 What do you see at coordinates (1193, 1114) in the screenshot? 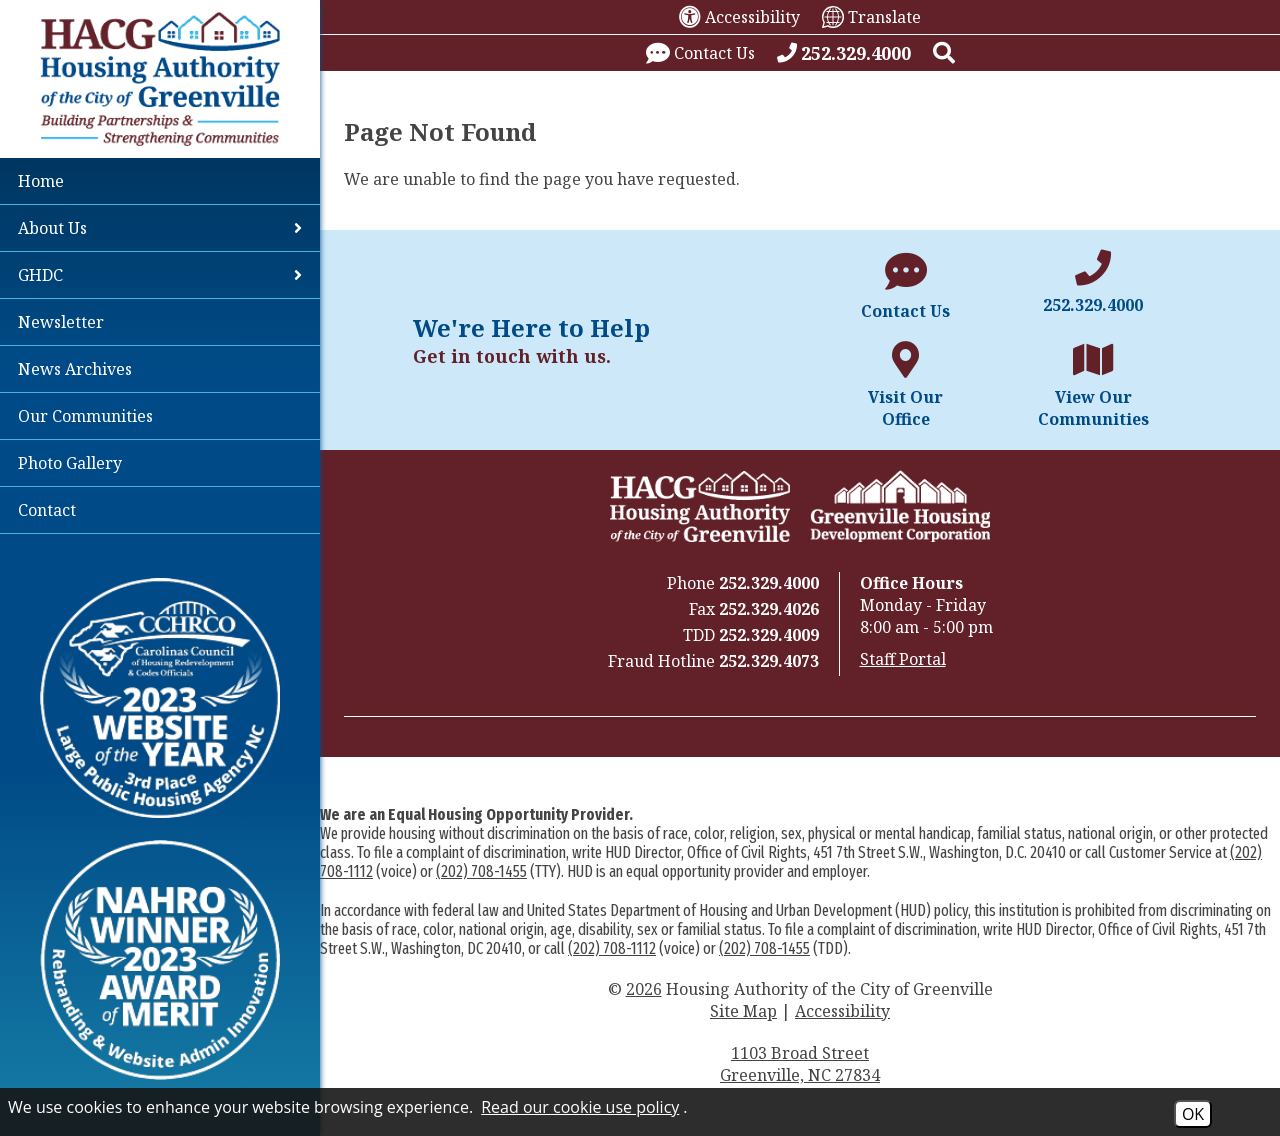
I see `OK [Accept Cookies]` at bounding box center [1193, 1114].